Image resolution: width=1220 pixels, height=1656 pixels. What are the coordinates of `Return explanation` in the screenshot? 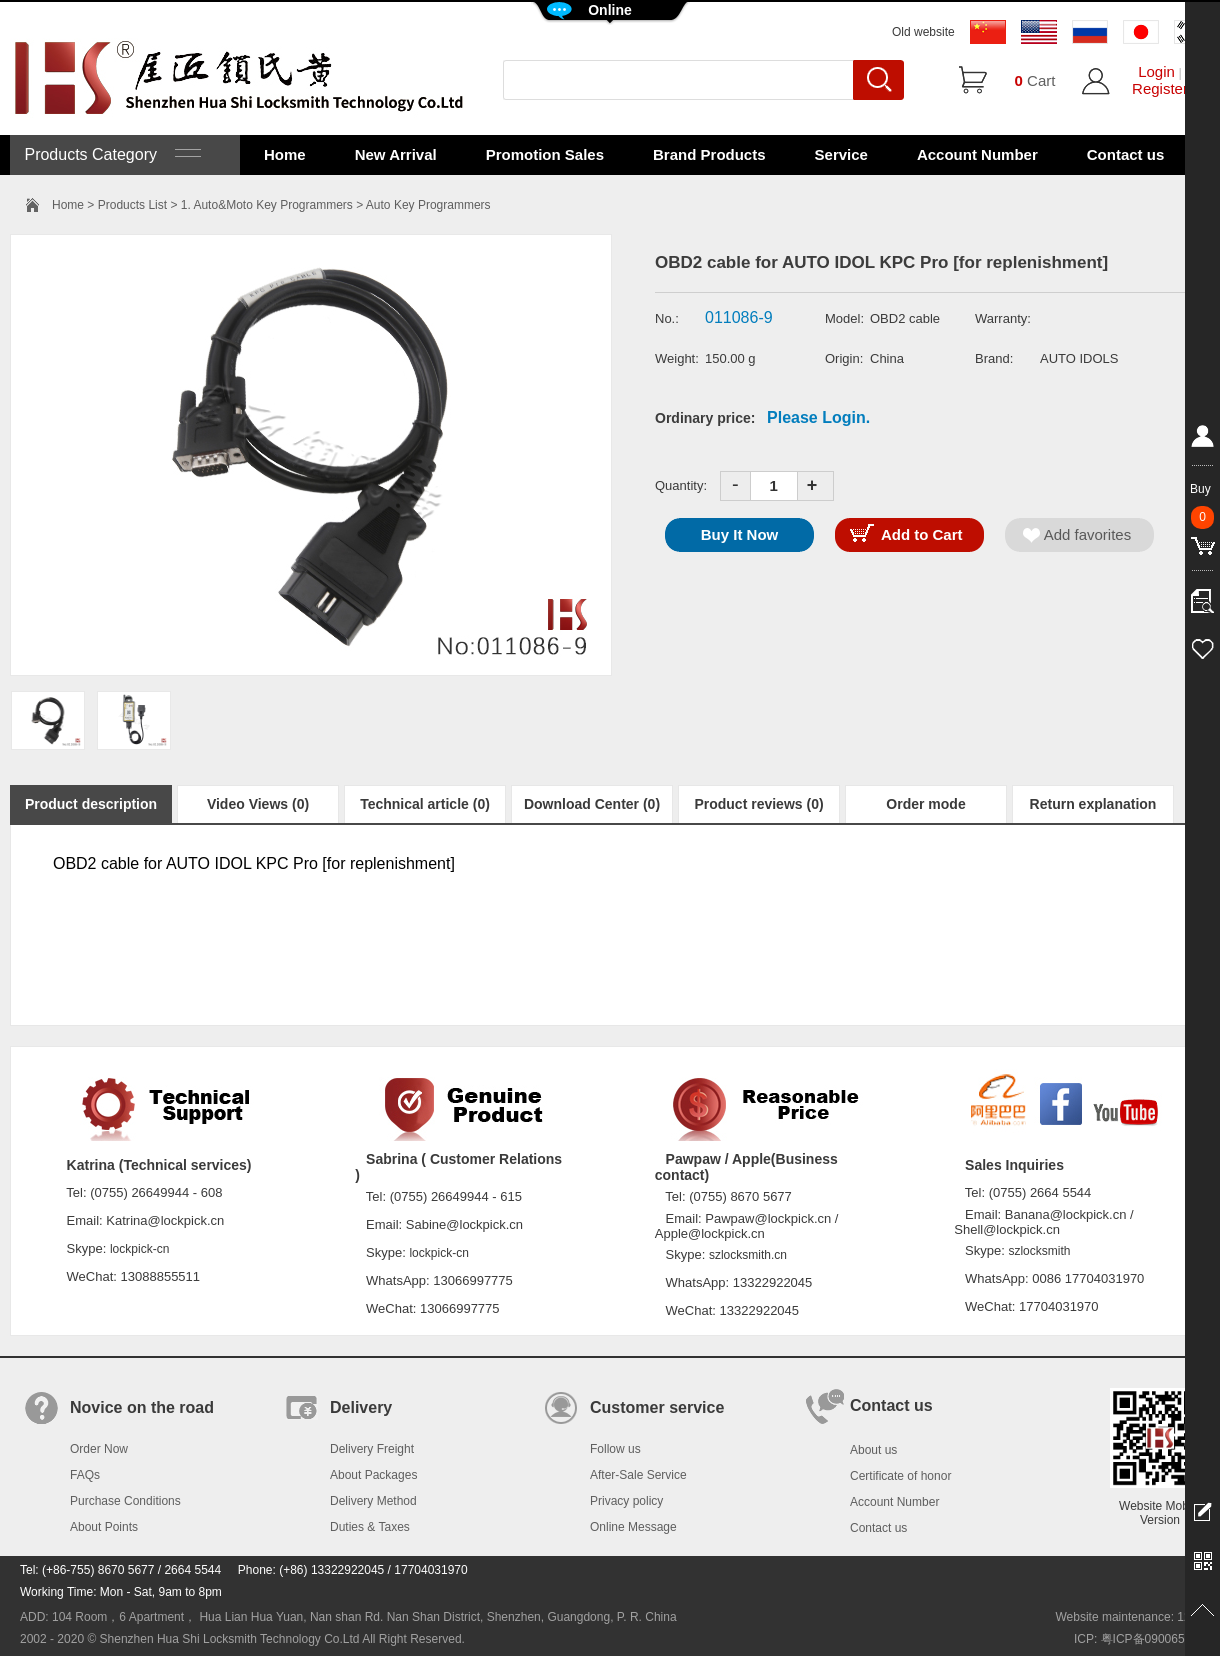 It's located at (1093, 804).